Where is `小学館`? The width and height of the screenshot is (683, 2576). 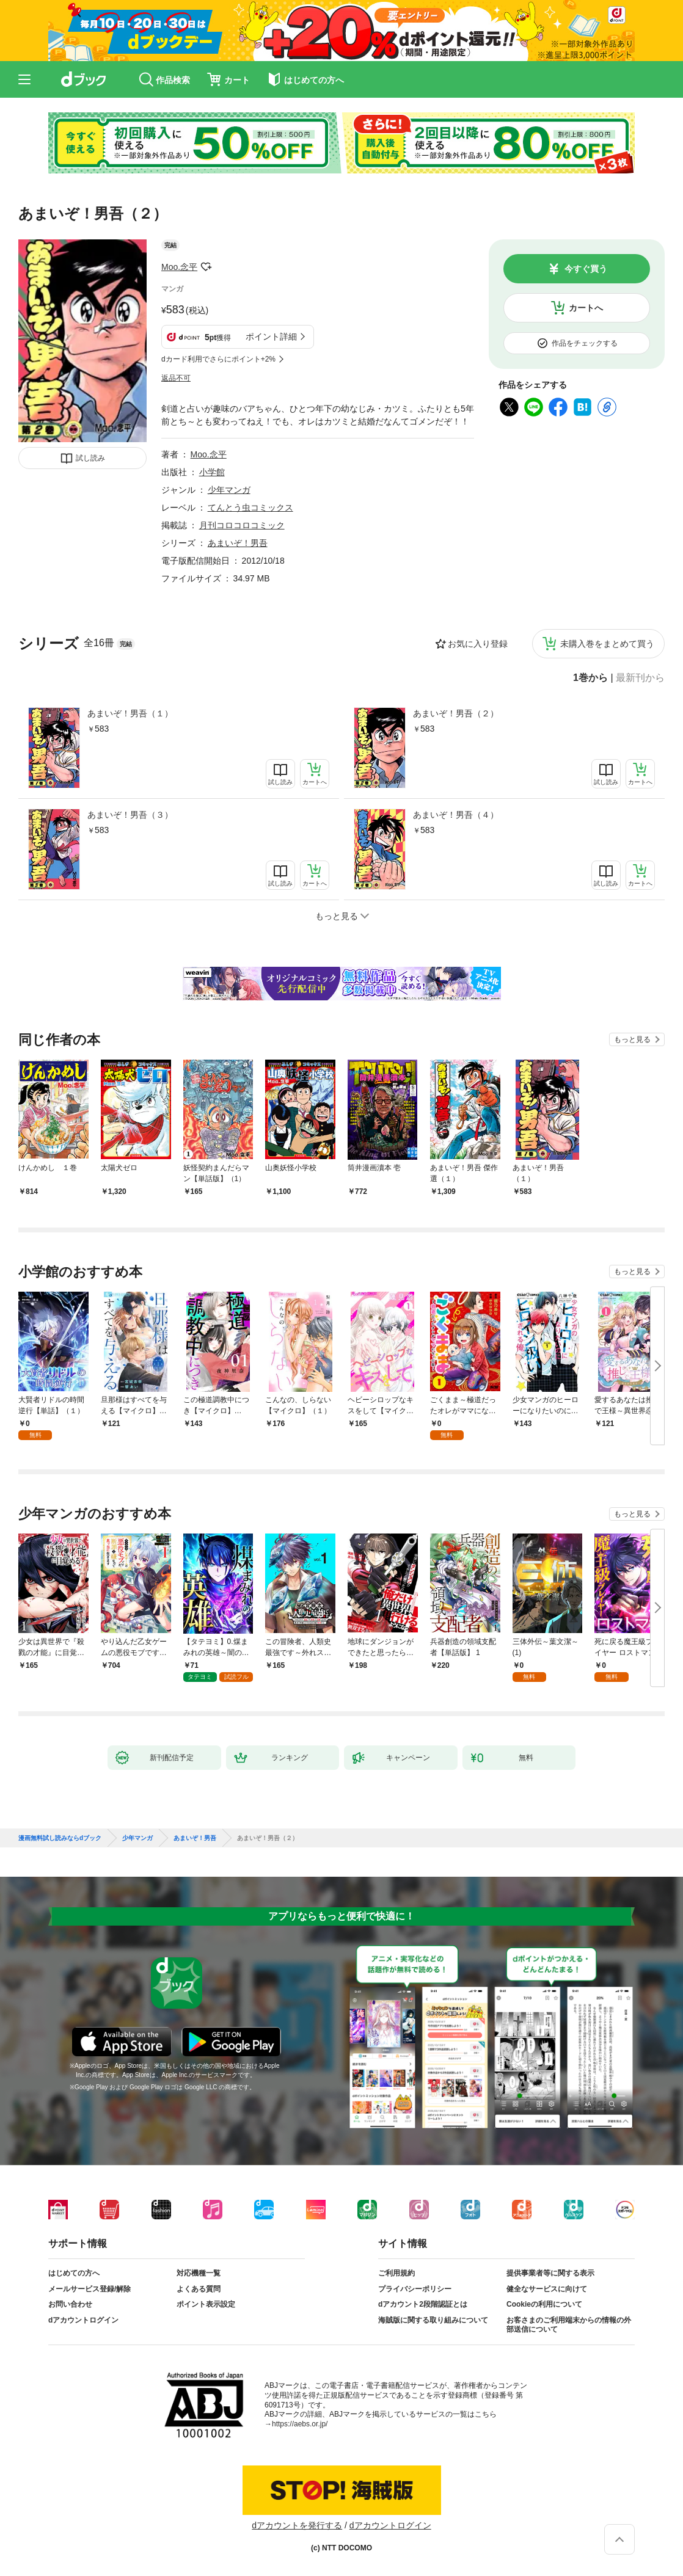 小学館 is located at coordinates (212, 472).